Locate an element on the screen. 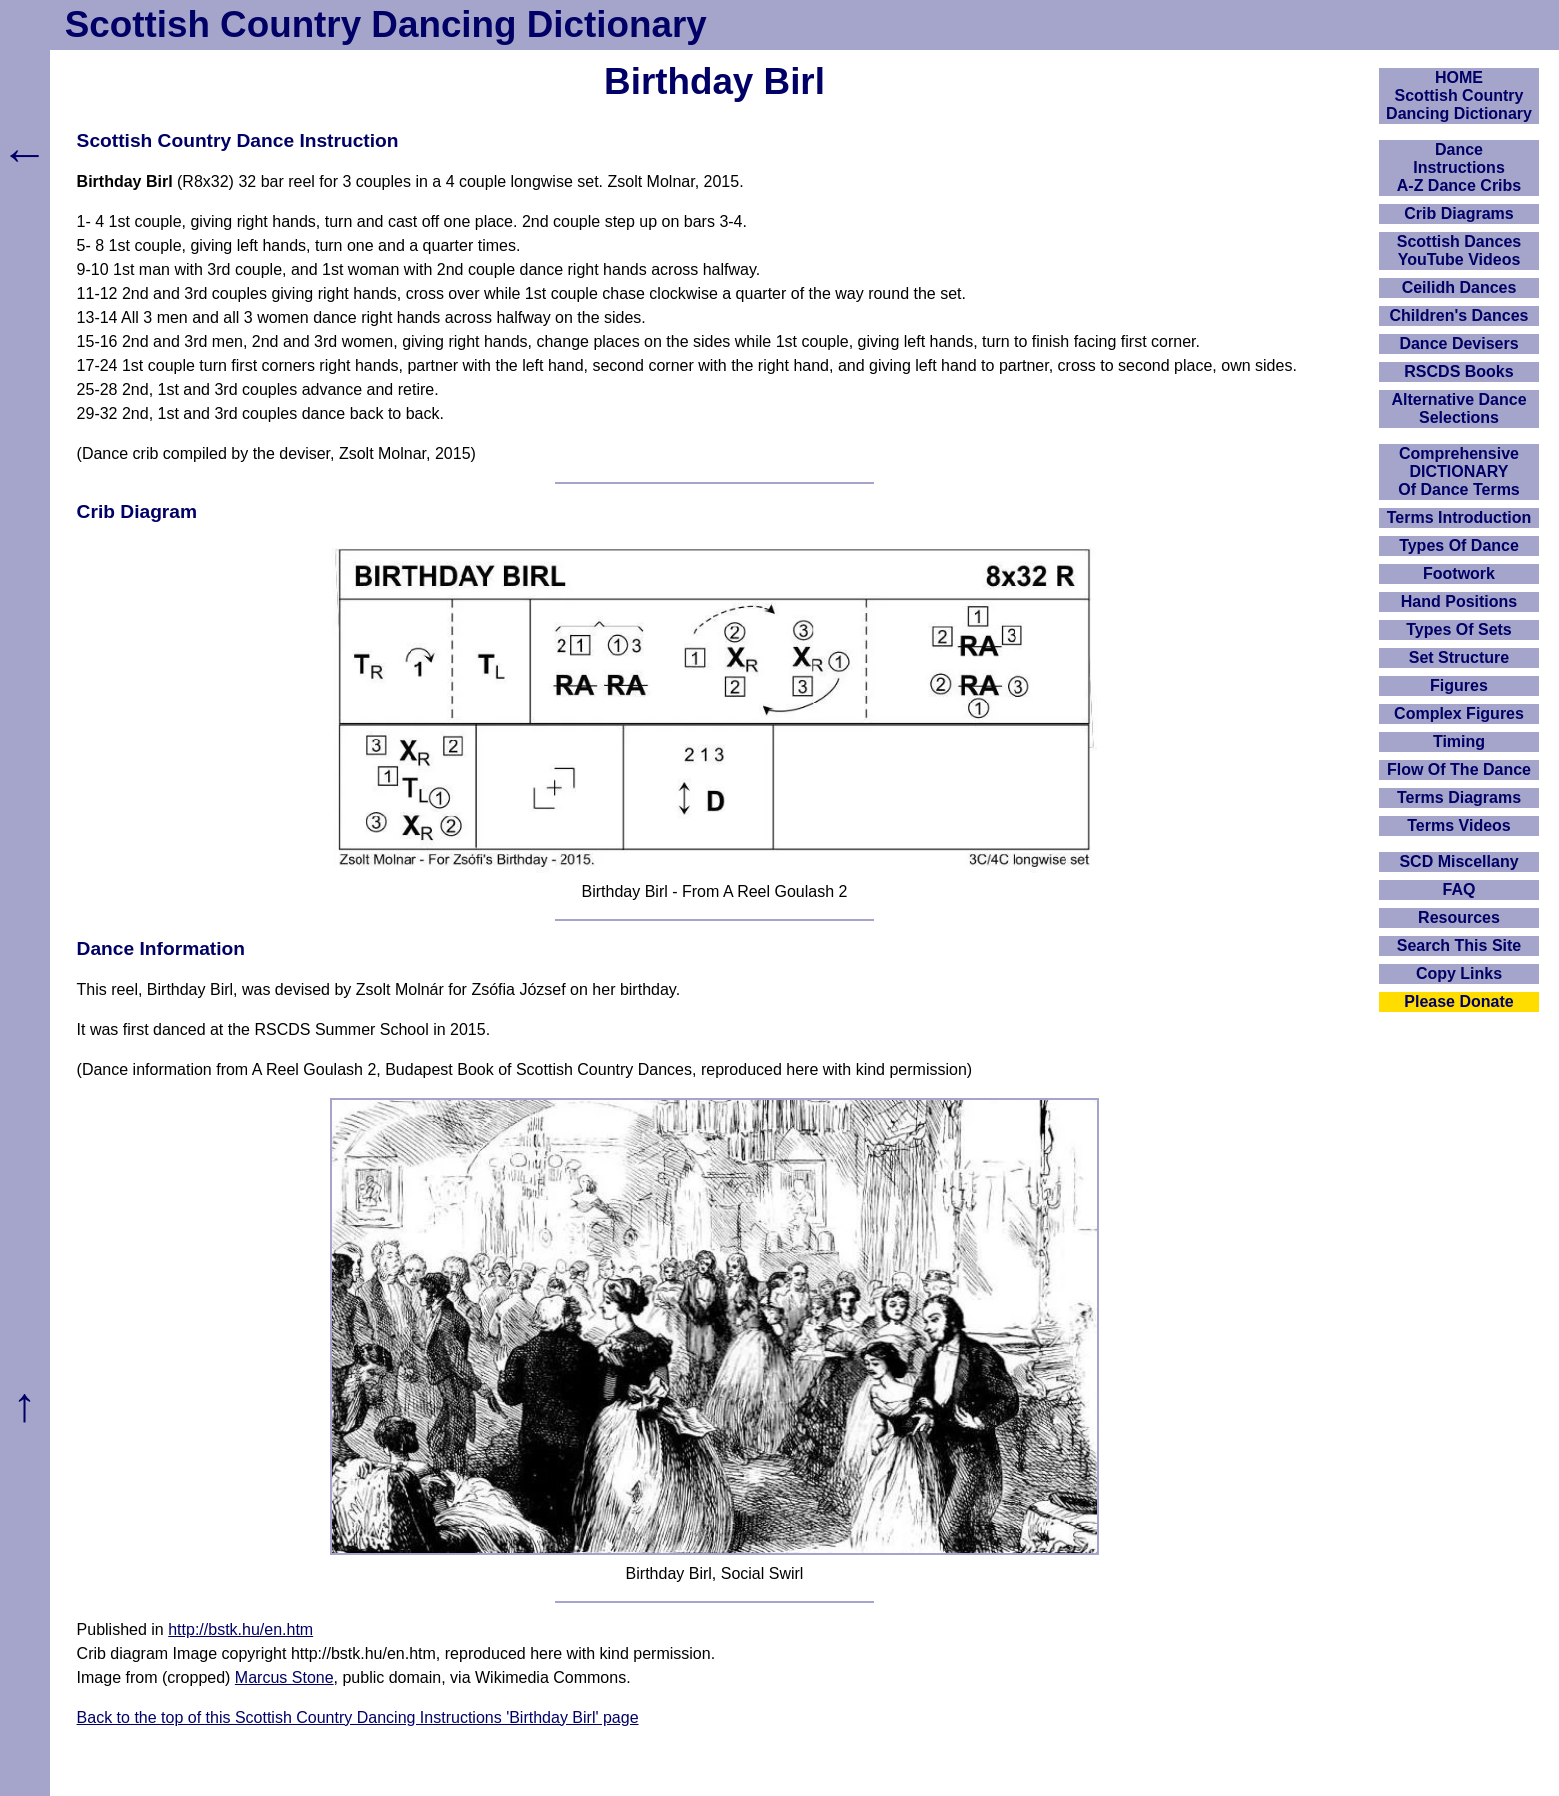 The image size is (1559, 1796). Dance Devisers is located at coordinates (1458, 343).